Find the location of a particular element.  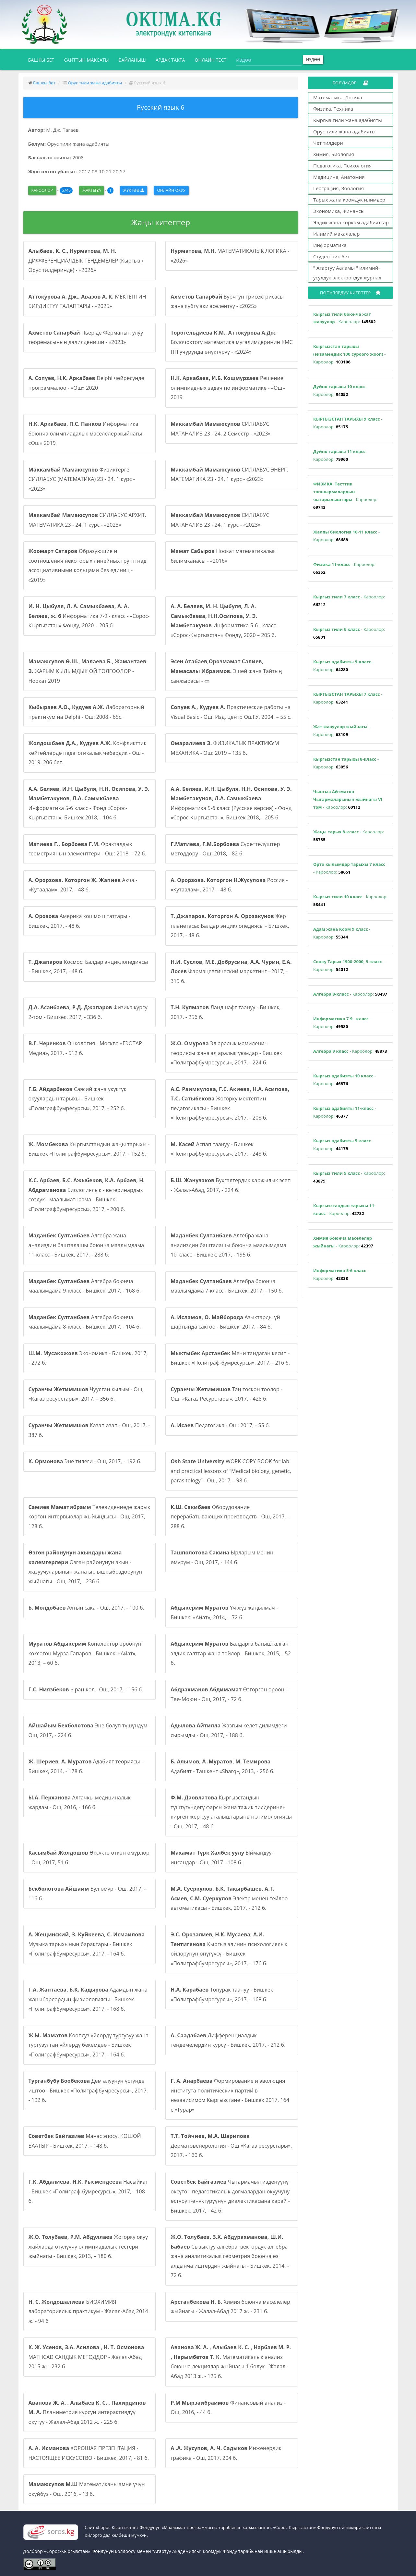

MATHCAD САНДЫК МЕТОДДОР - Жалал-Абад 2015 ж. - 232 б is located at coordinates (86, 2357).